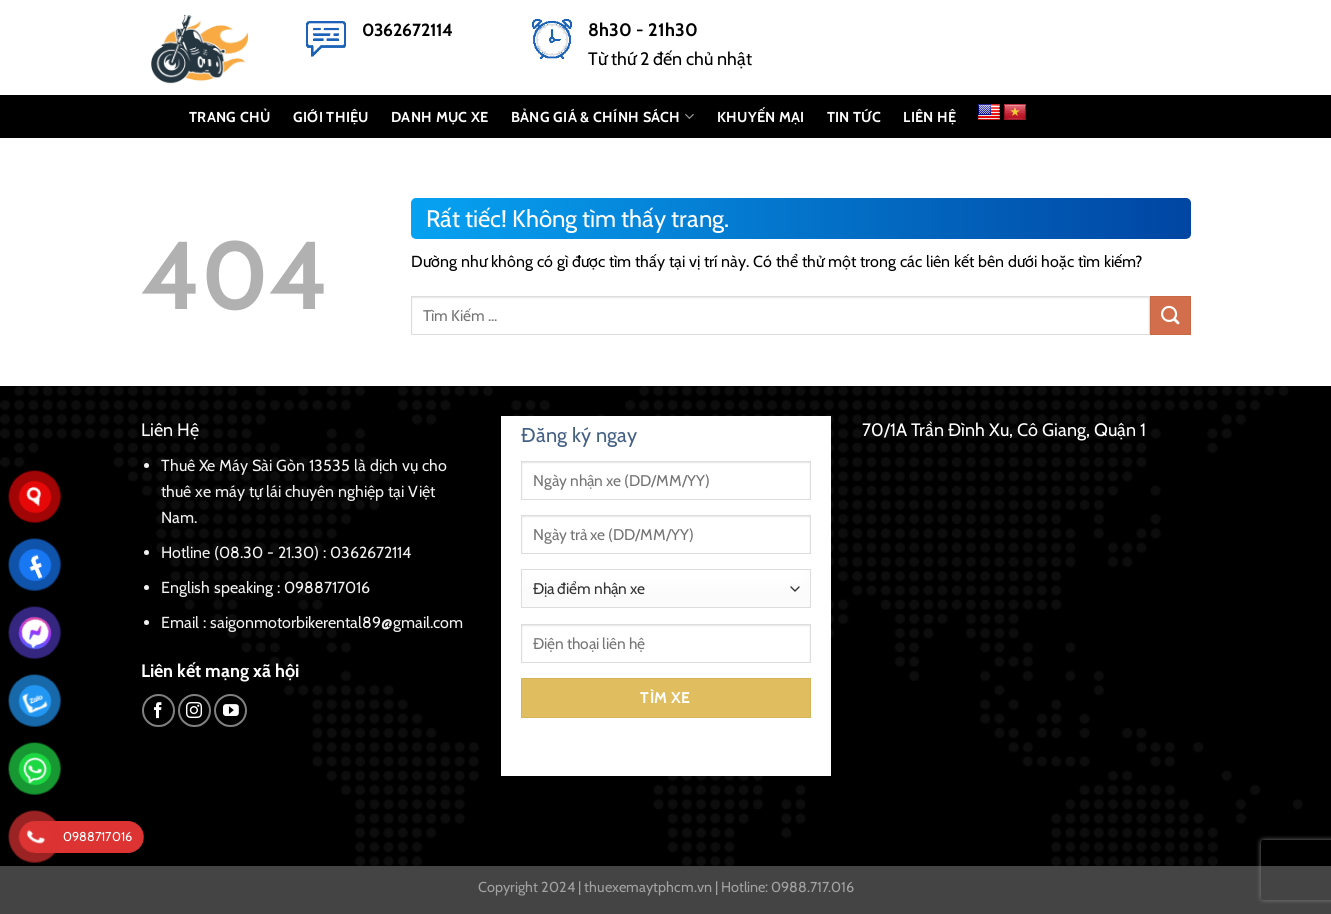  Describe the element at coordinates (407, 29) in the screenshot. I see `0362672114` at that location.